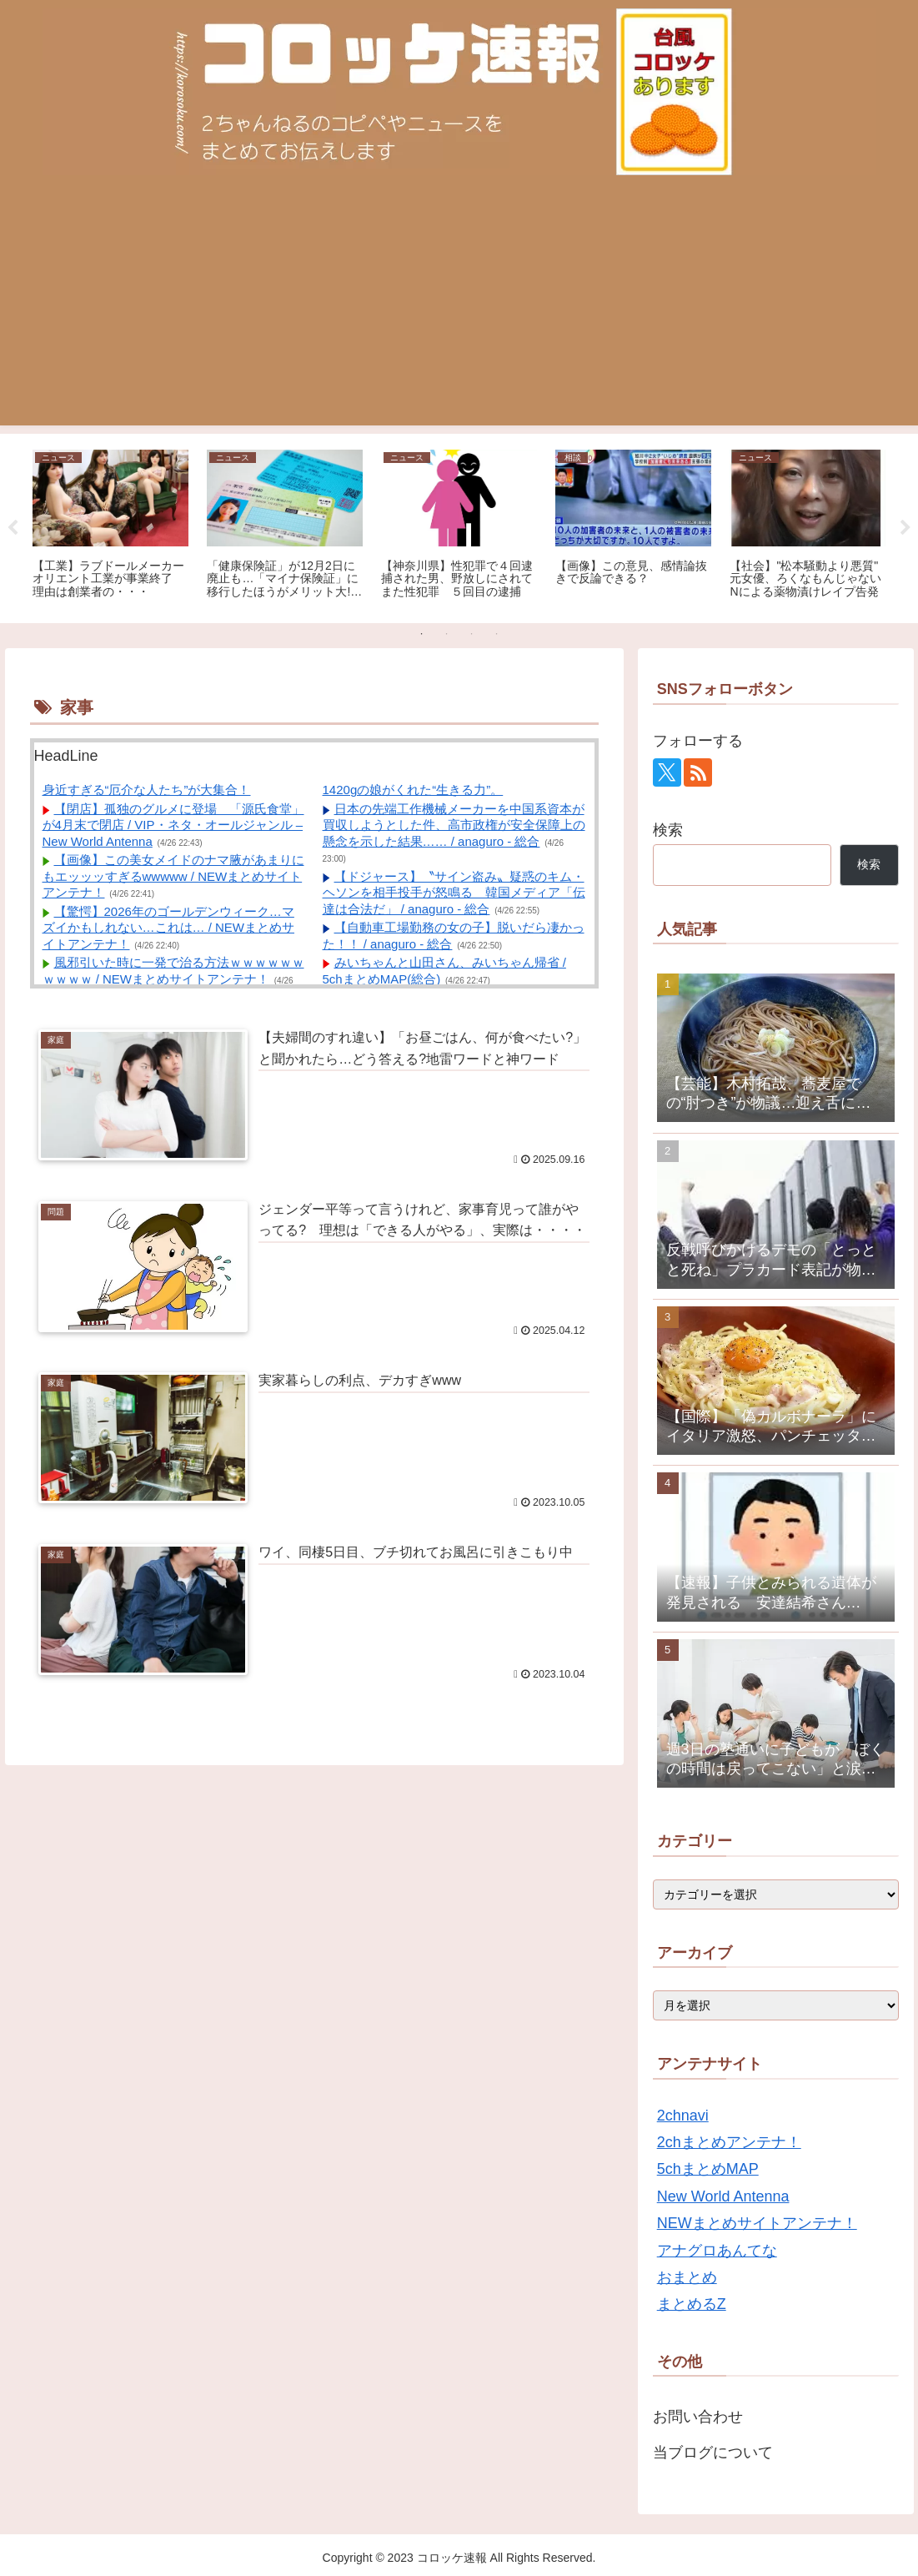 The image size is (918, 2576). What do you see at coordinates (708, 2169) in the screenshot?
I see `5chまとめMAP` at bounding box center [708, 2169].